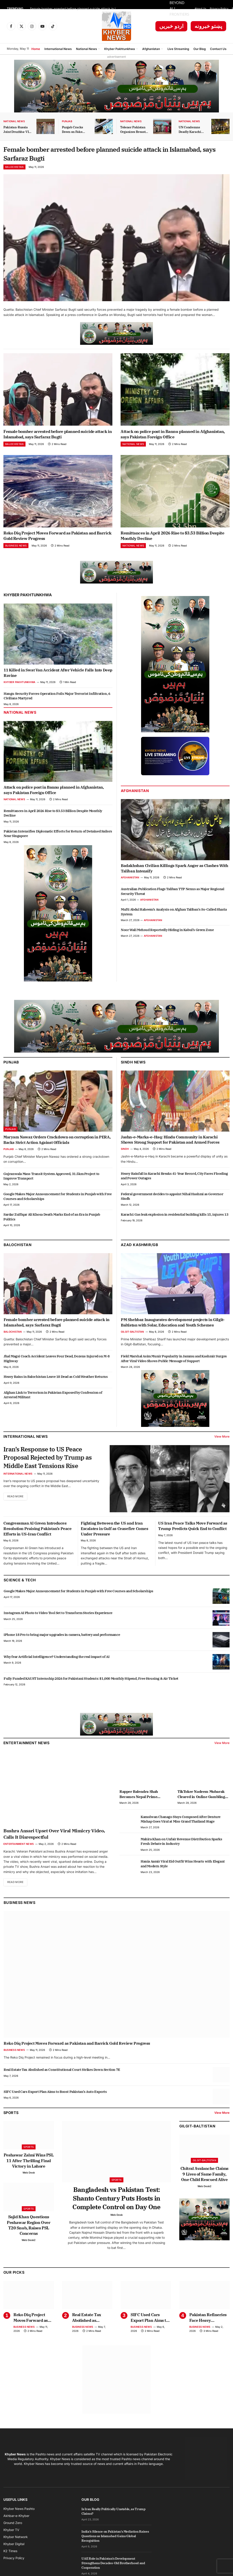 The height and width of the screenshot is (2576, 233). Describe the element at coordinates (58, 674) in the screenshot. I see `11 Killed in Swat Van Accident After Vehicle Falls Into Deep Ravine` at that location.